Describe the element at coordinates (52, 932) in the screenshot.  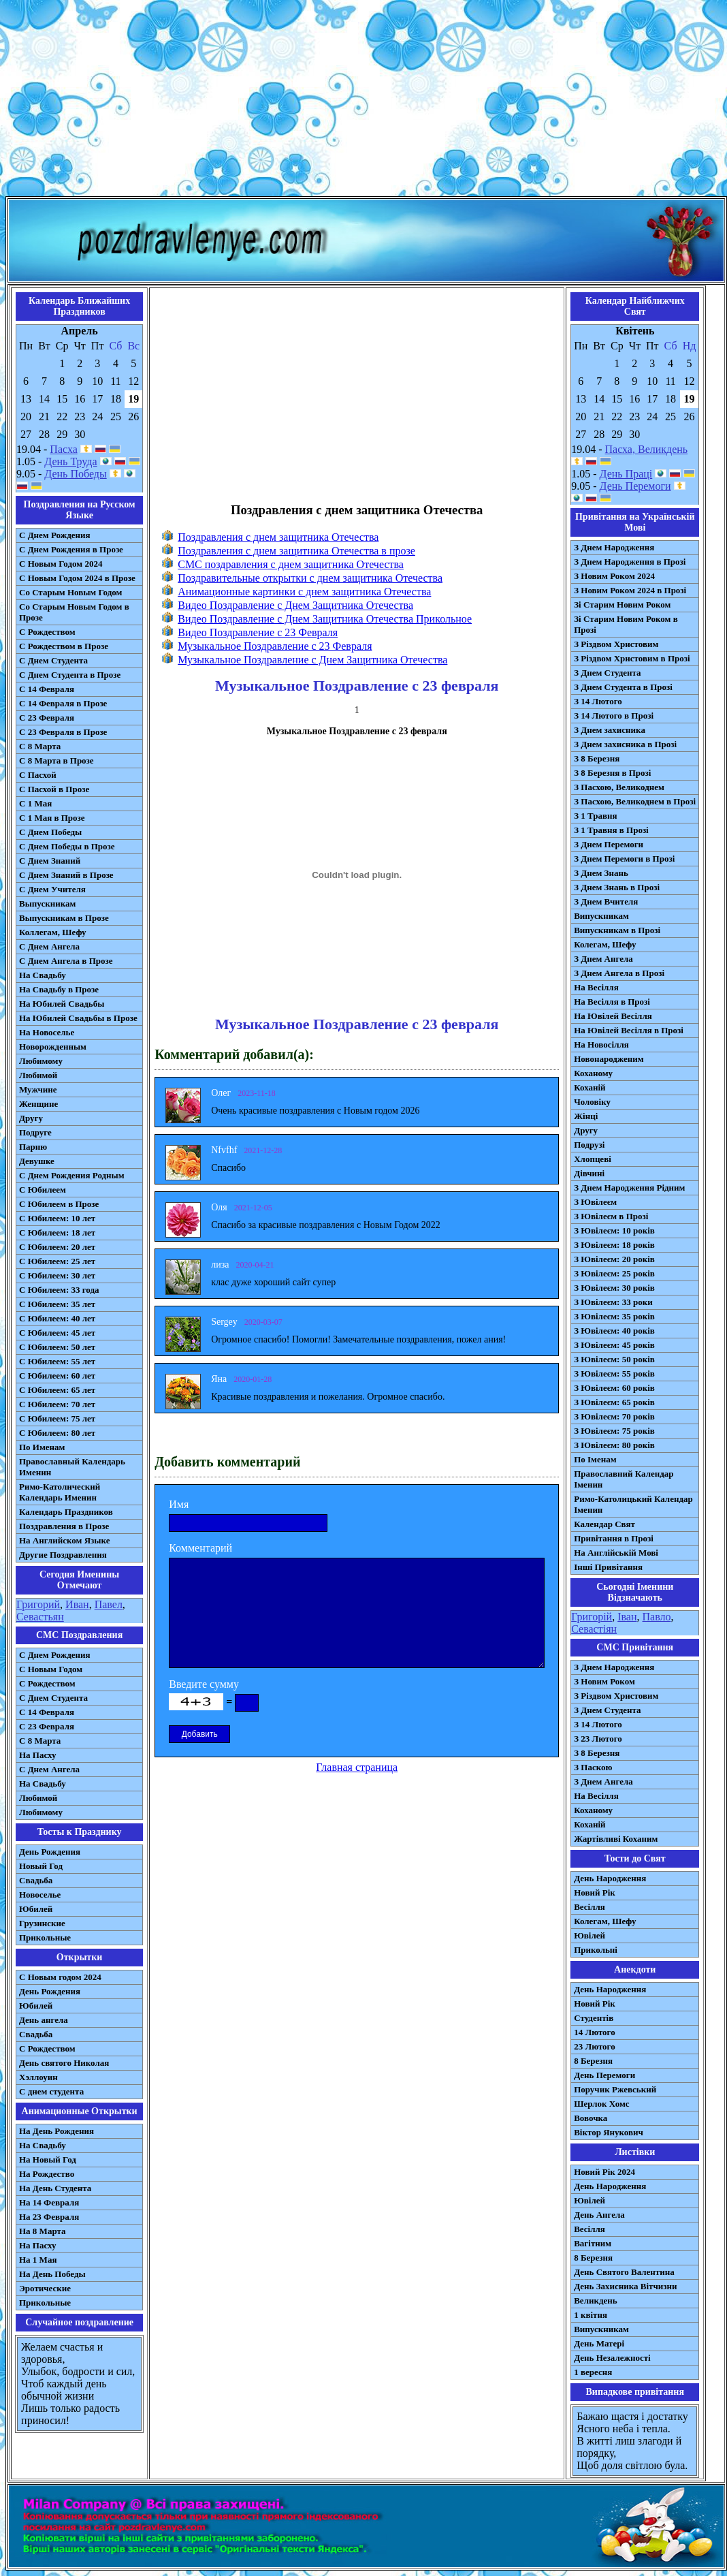
I see `Коллегам, Шефу` at that location.